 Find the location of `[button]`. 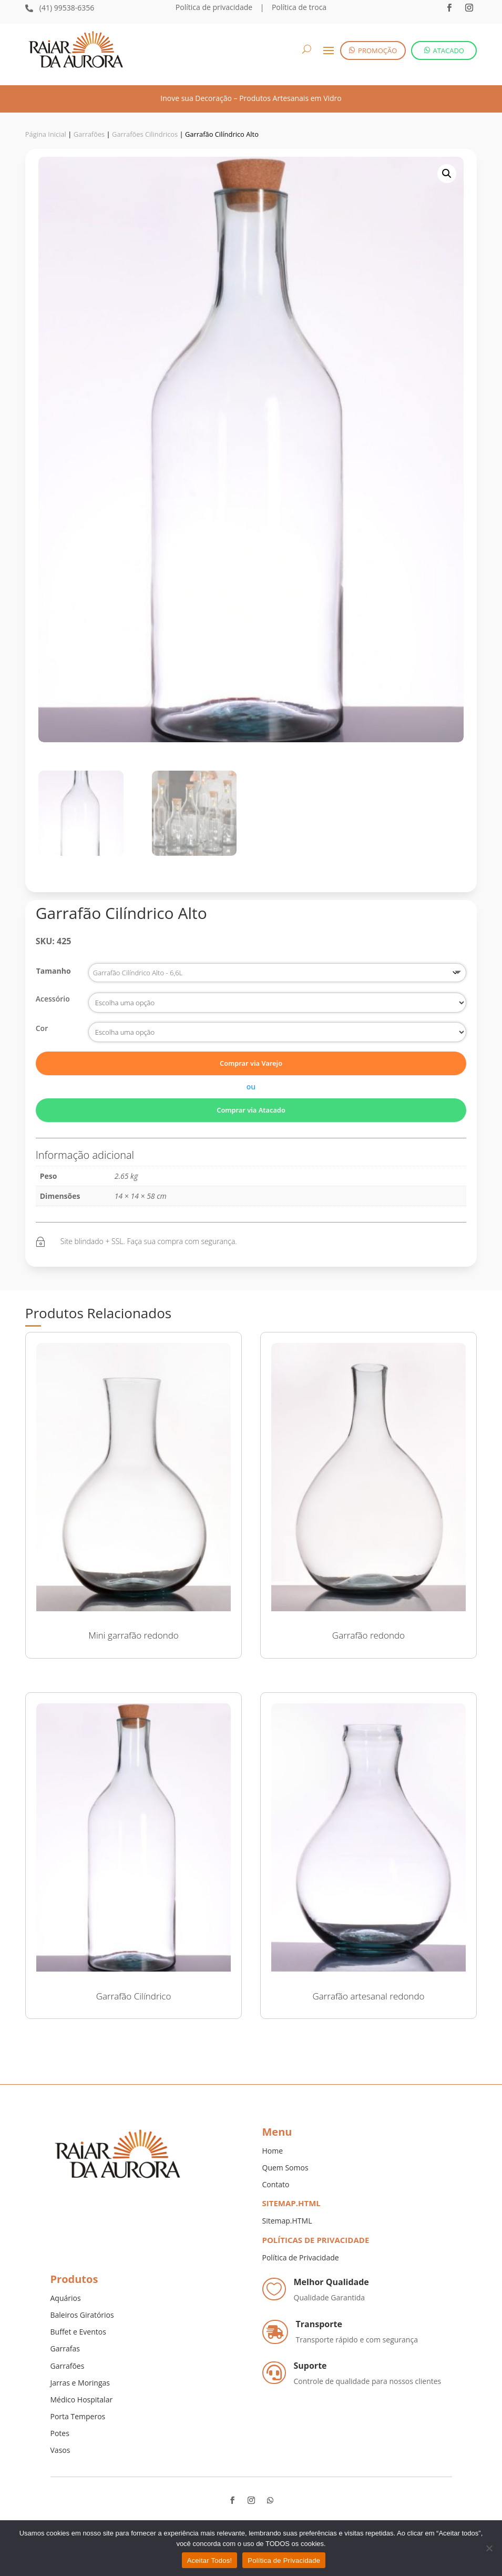

[button] is located at coordinates (446, 173).